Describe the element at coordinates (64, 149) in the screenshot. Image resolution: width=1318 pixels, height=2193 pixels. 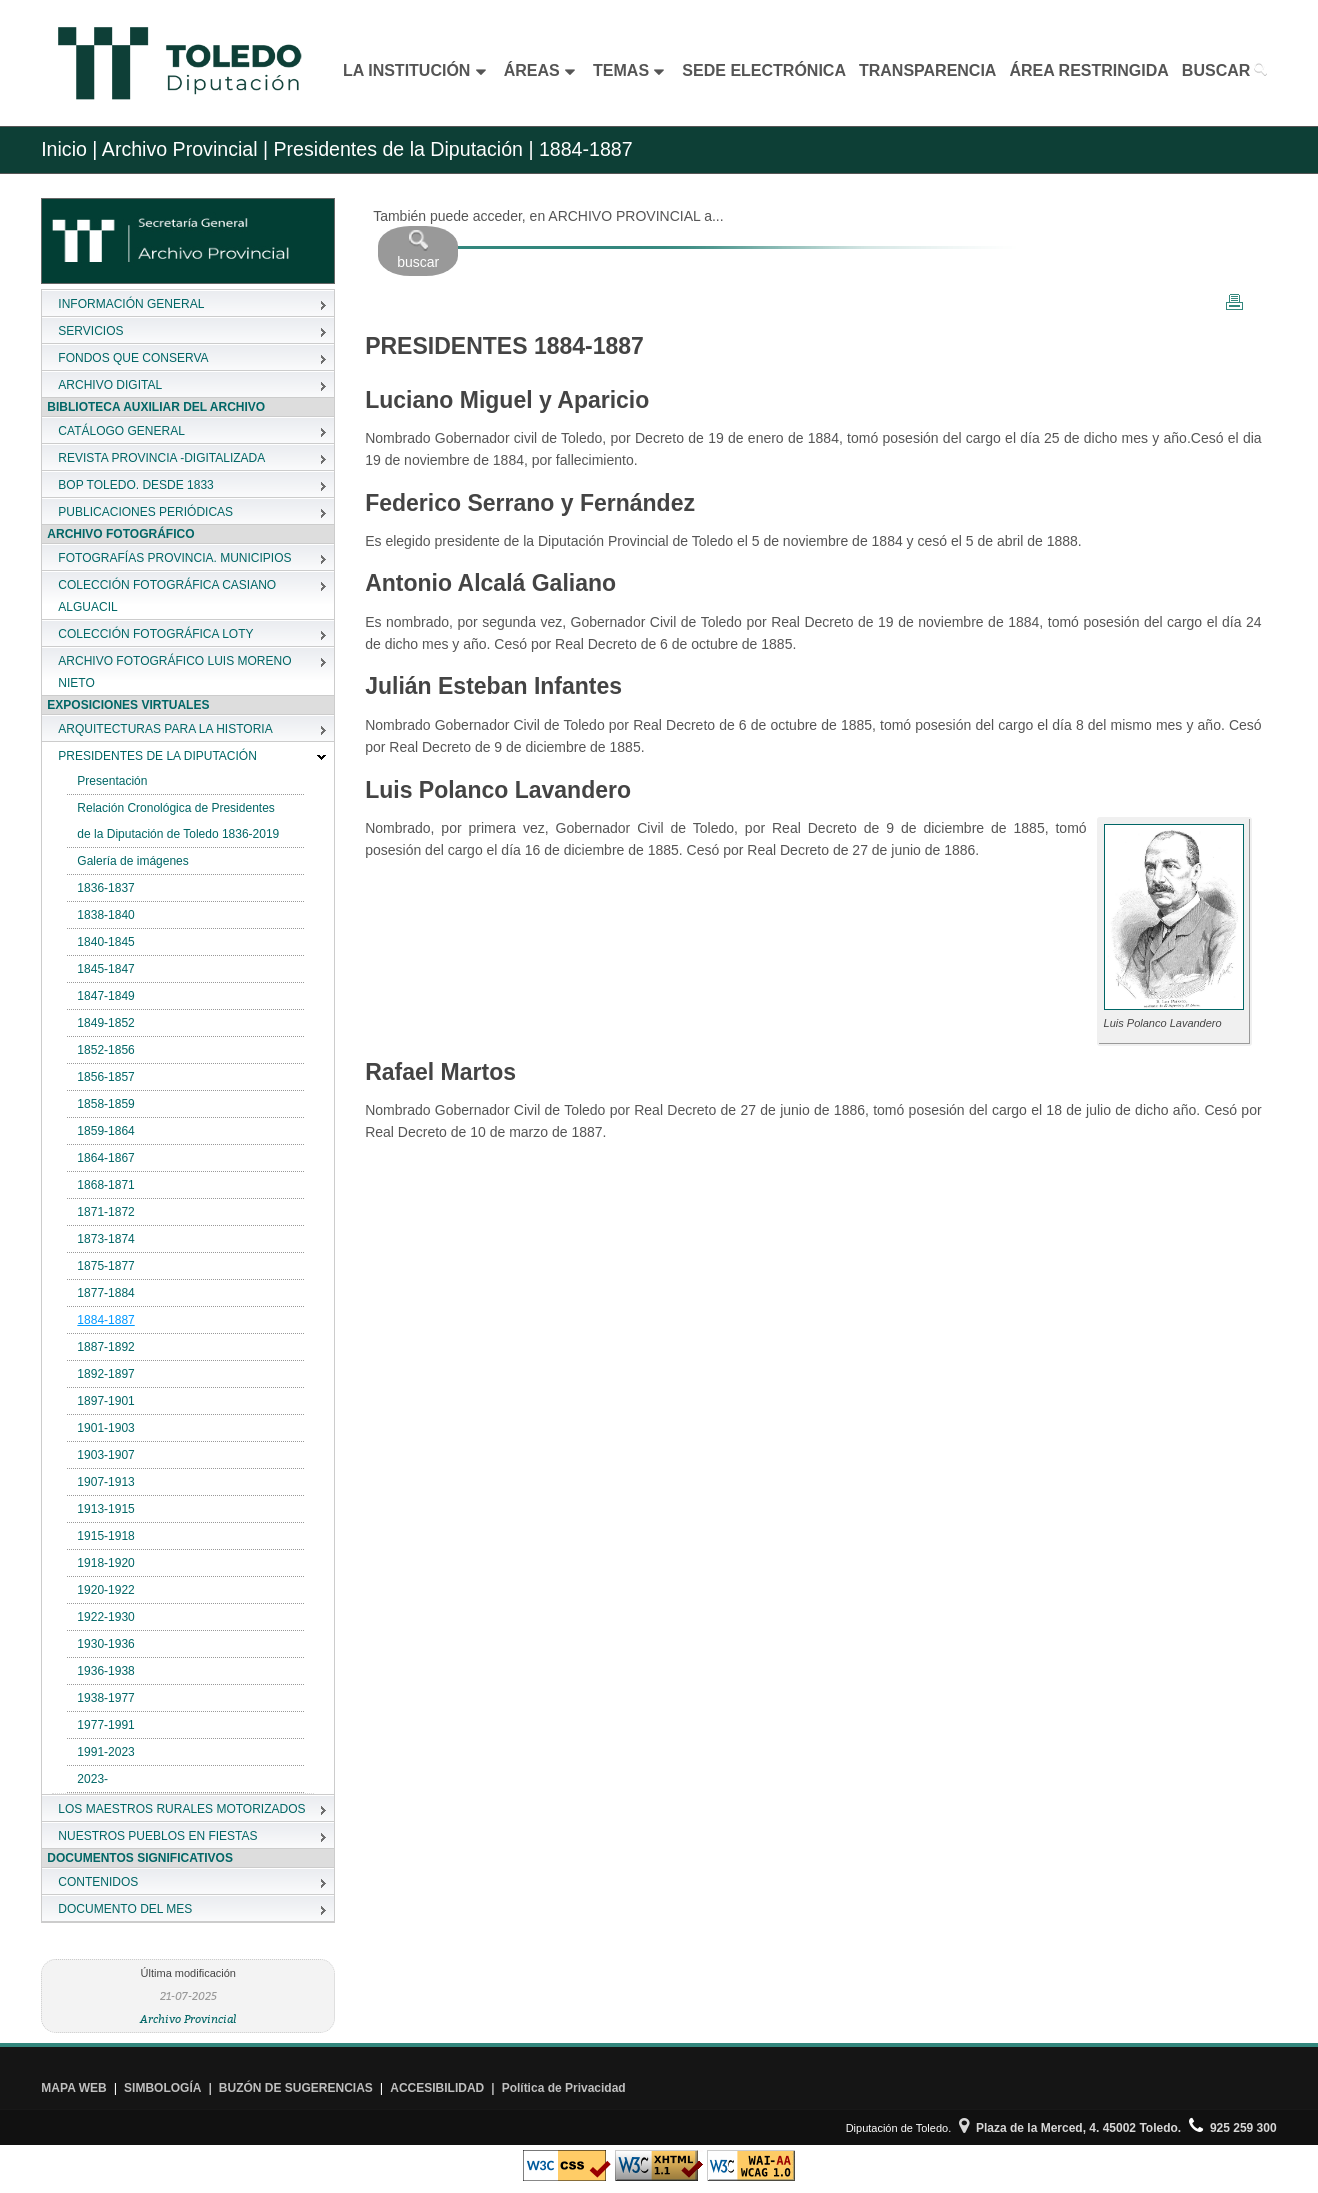
I see `Inicio` at that location.